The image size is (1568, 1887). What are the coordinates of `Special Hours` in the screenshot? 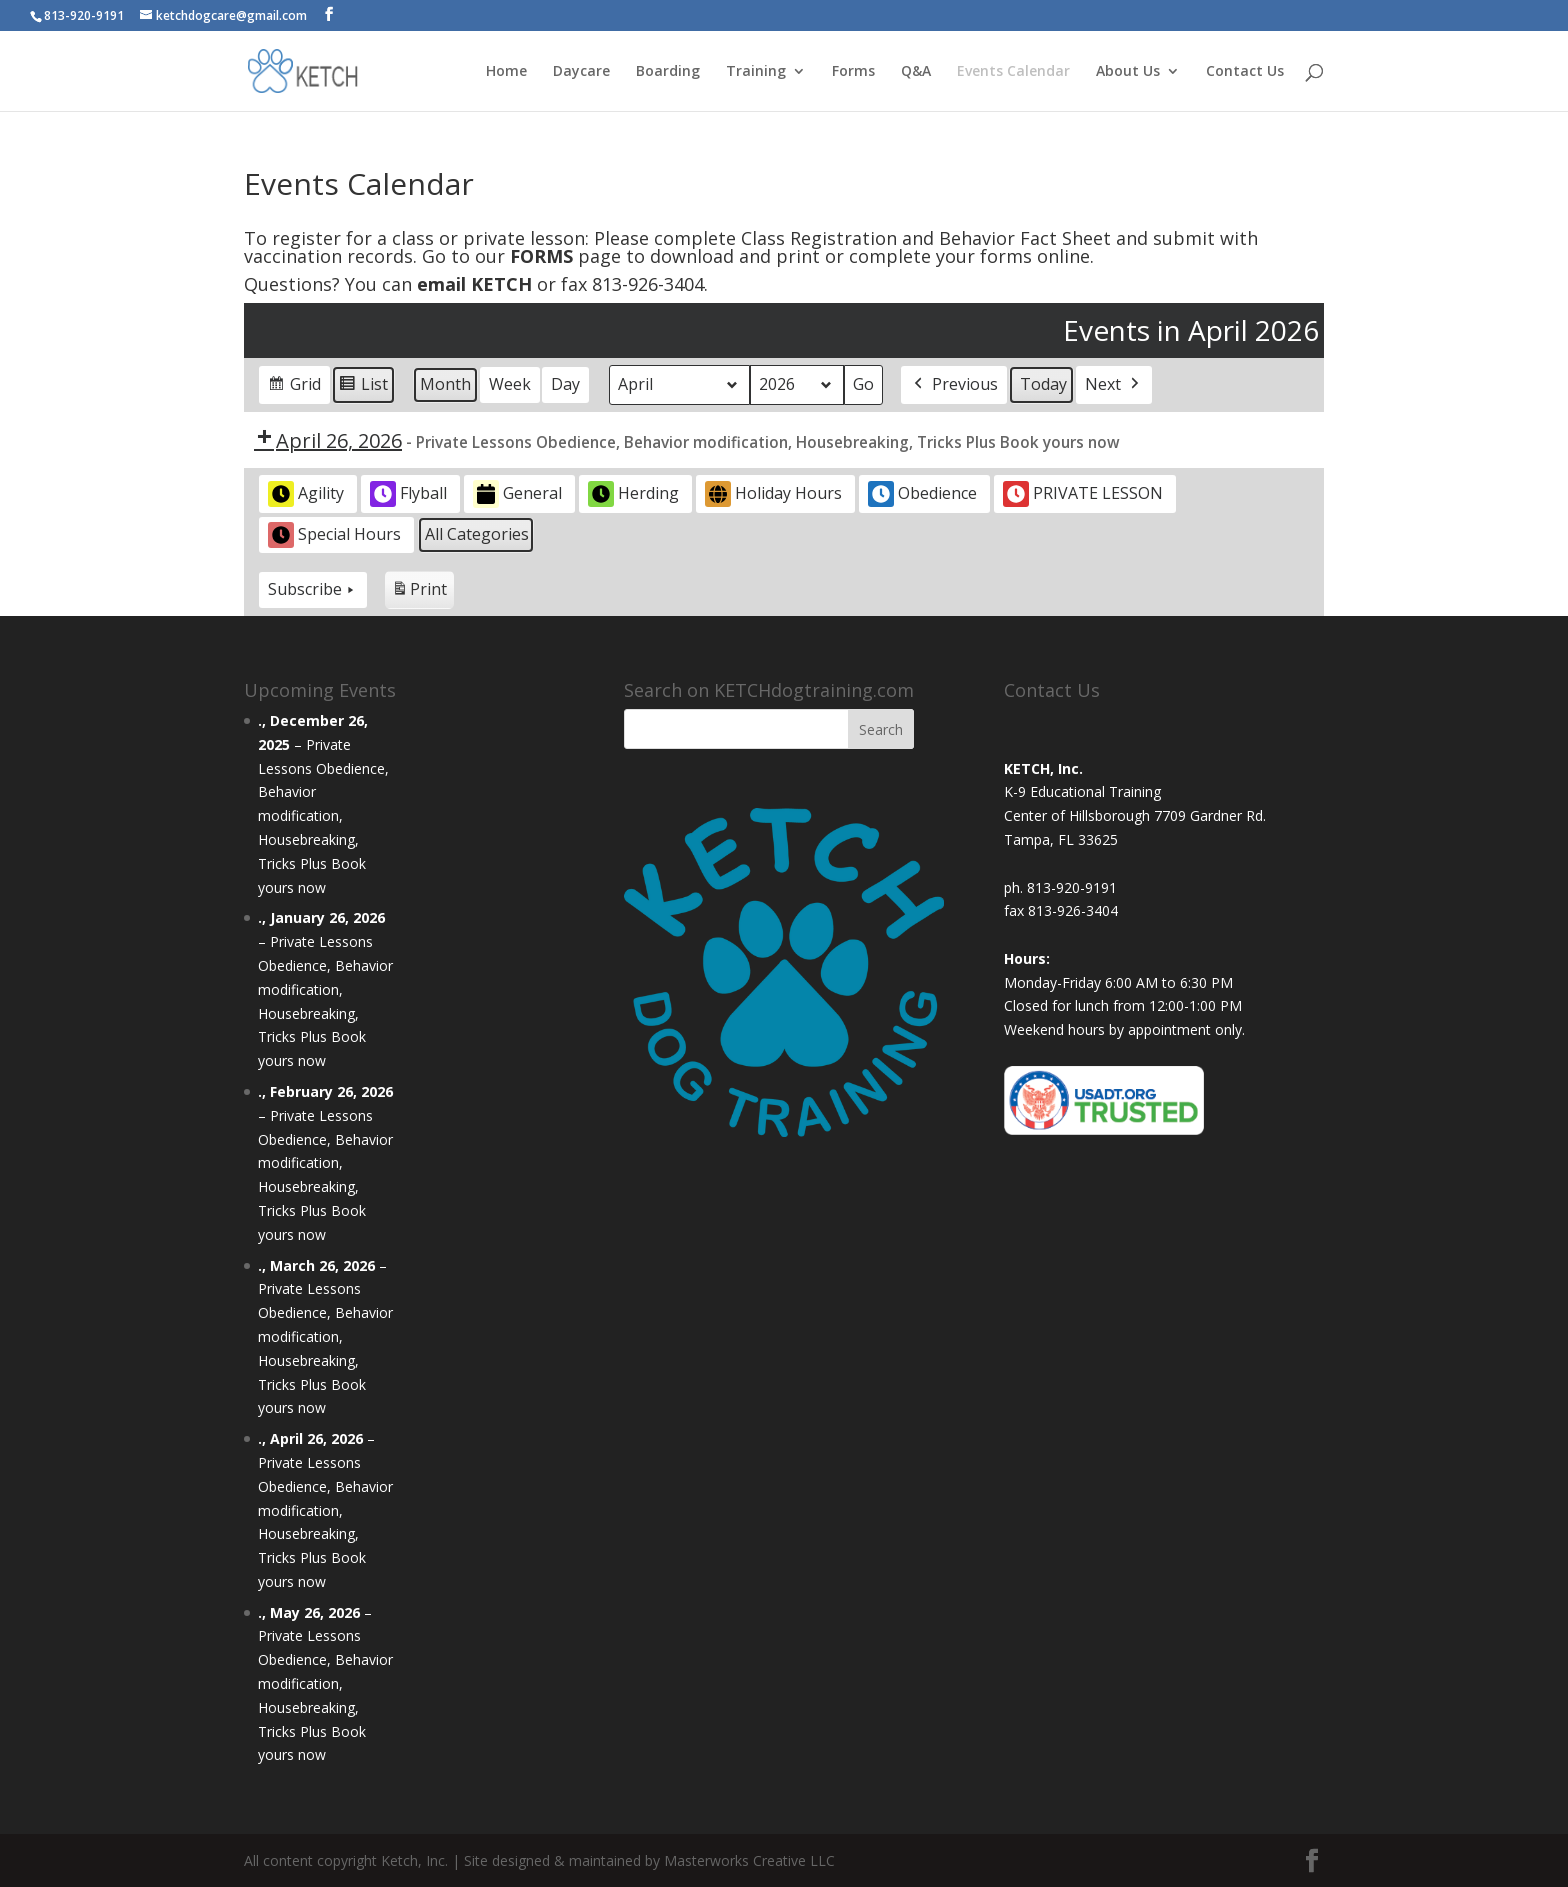 It's located at (334, 535).